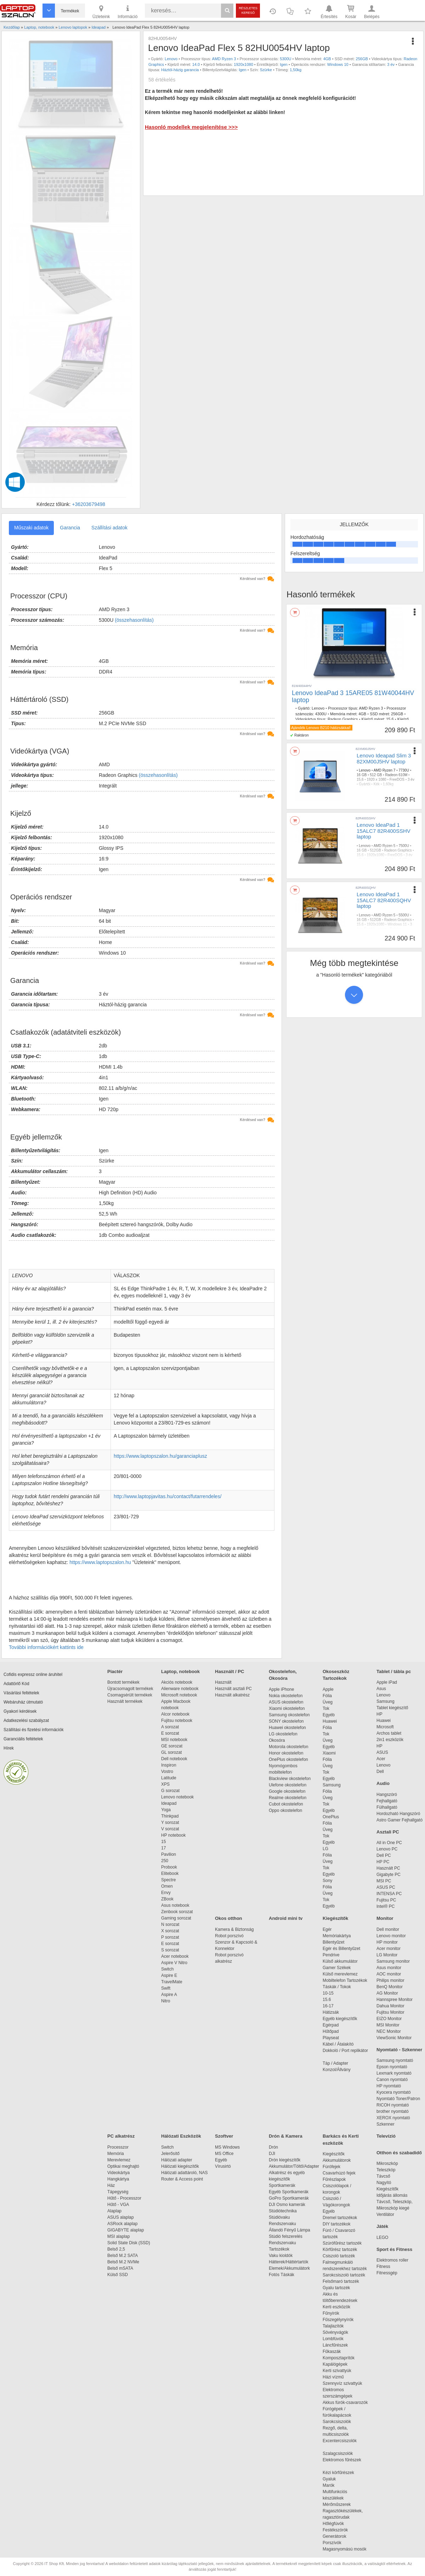 The height and width of the screenshot is (2576, 425). I want to click on Processzor, so click(118, 2147).